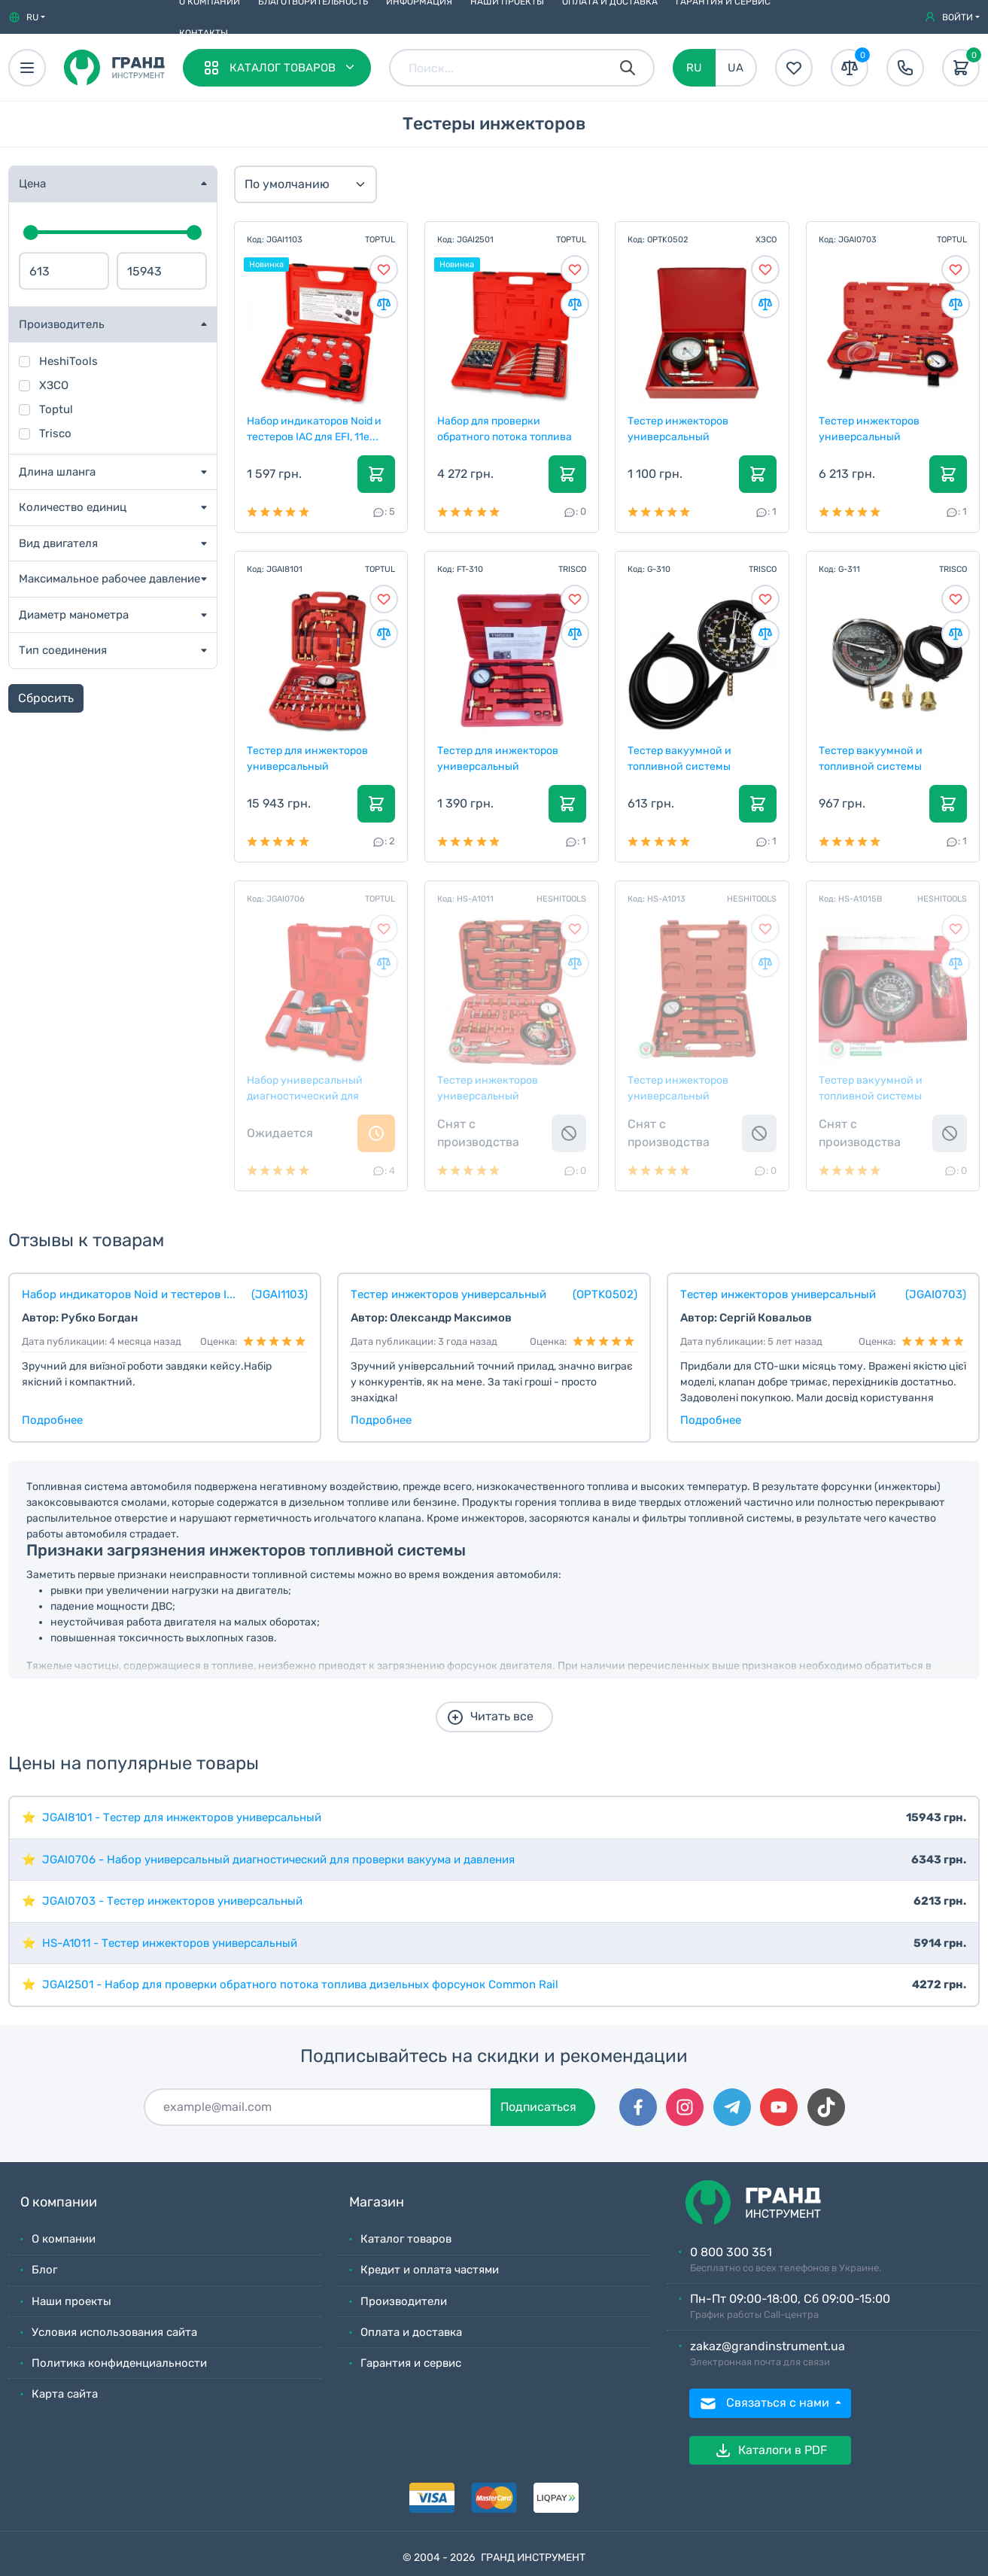 The image size is (988, 2576). I want to click on Тип соединения [button], so click(63, 650).